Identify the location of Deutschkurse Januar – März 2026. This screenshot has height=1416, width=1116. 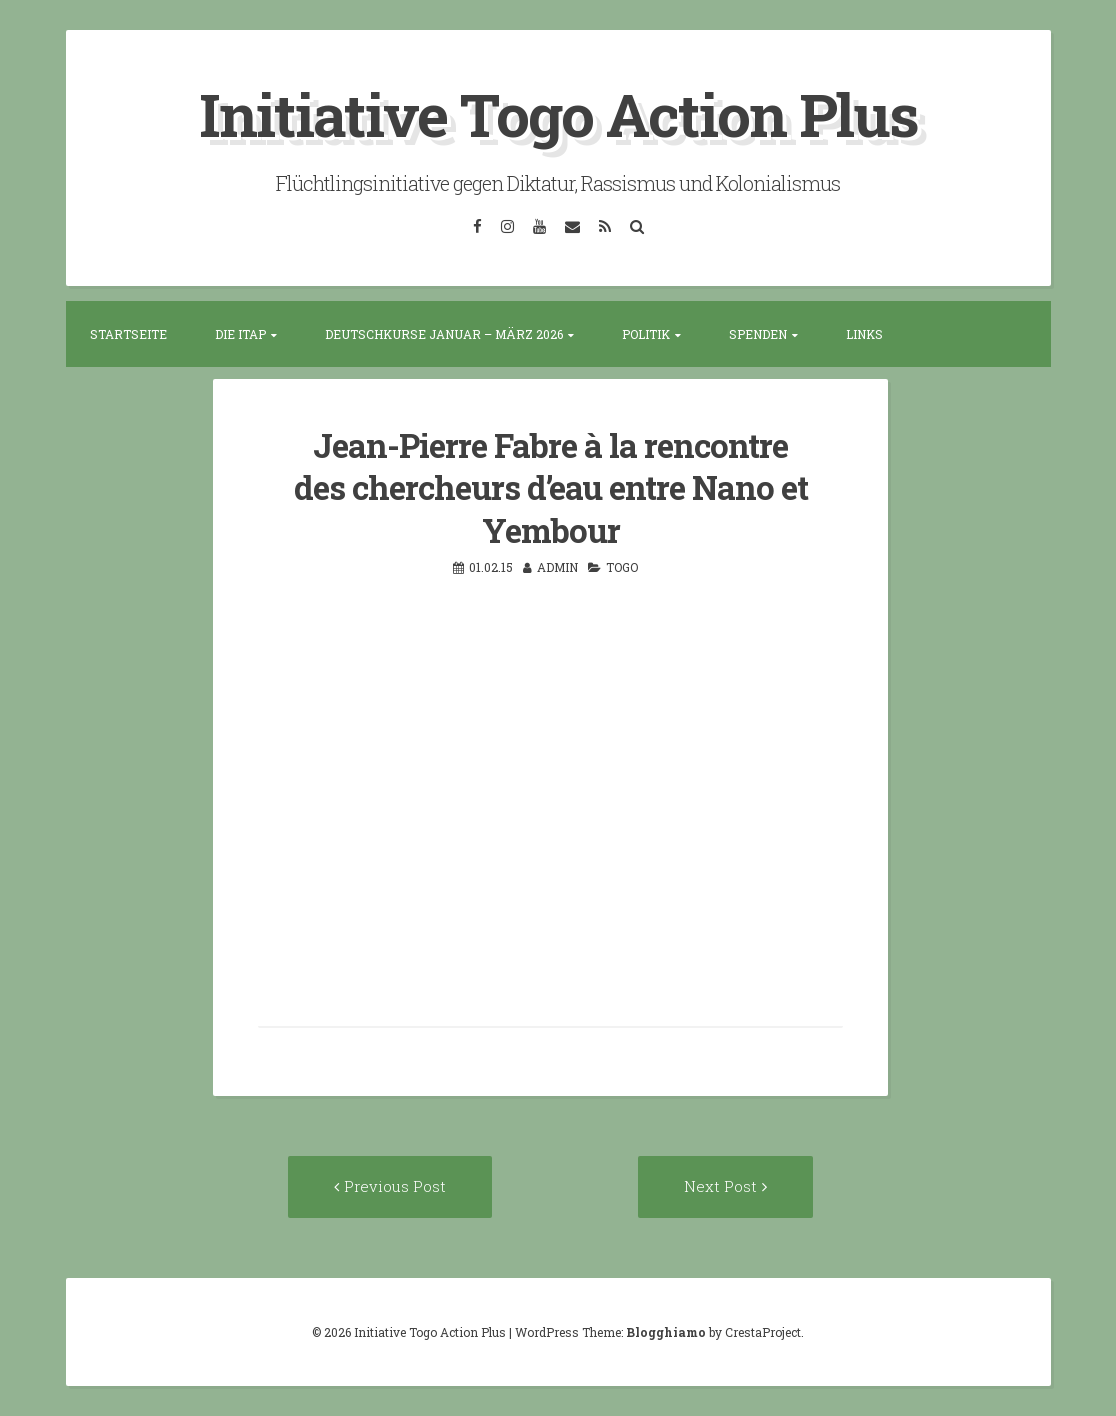
(444, 334).